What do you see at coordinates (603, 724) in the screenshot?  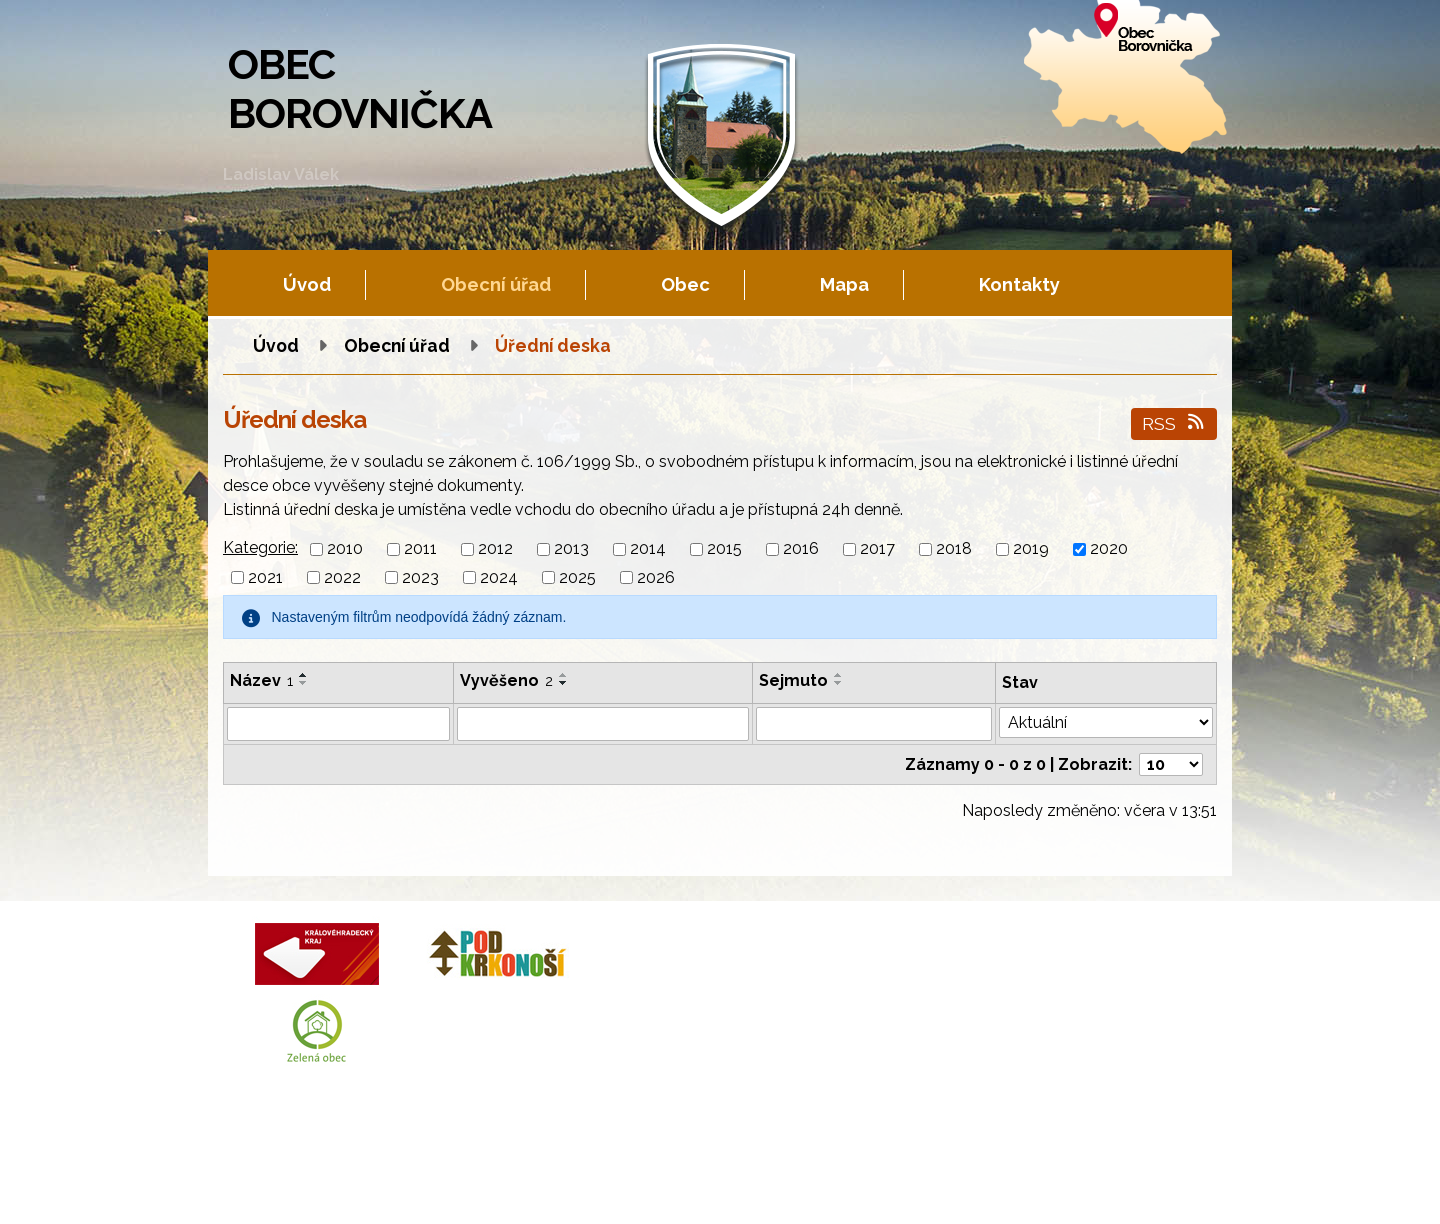 I see `[Filtrovat podle Vyvěšeno]` at bounding box center [603, 724].